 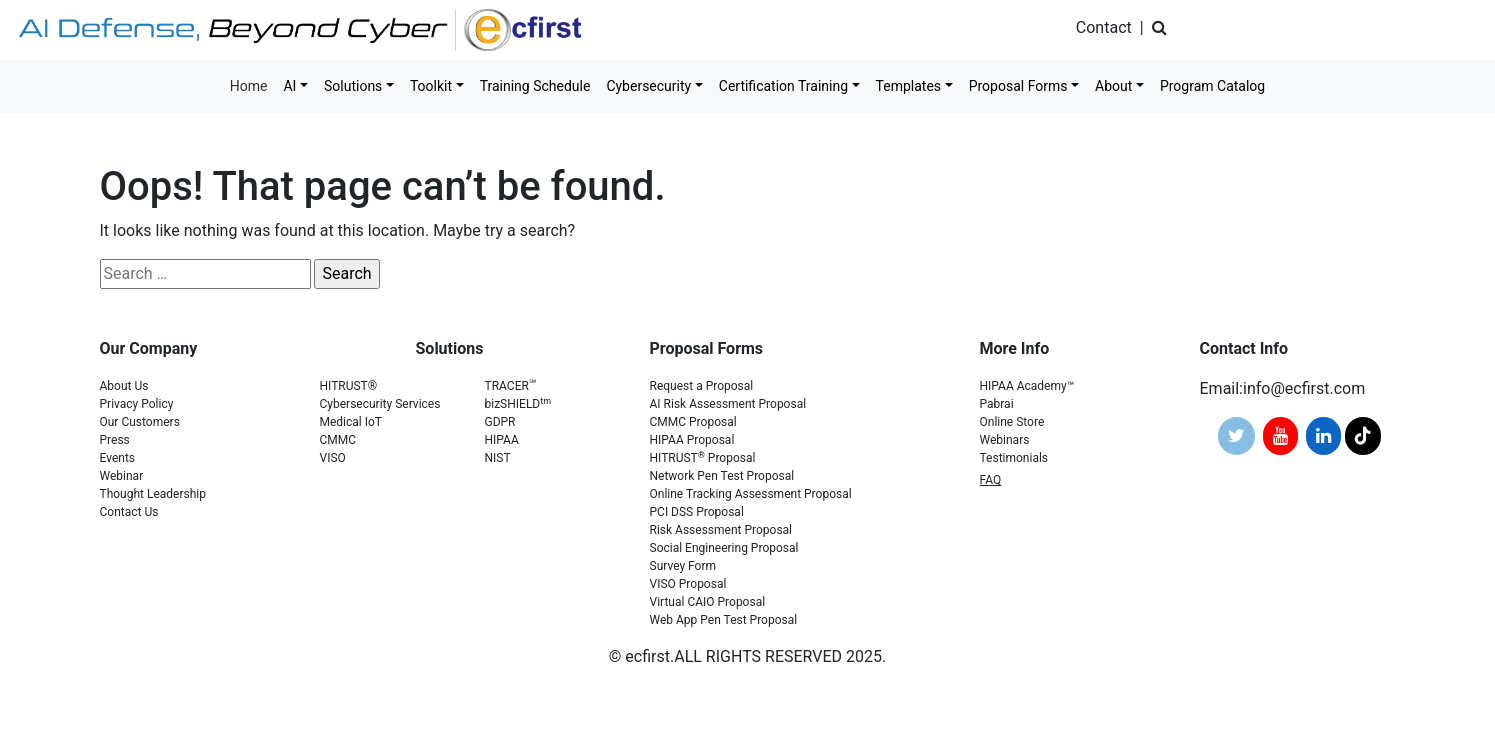 I want to click on AI [button], so click(x=289, y=86).